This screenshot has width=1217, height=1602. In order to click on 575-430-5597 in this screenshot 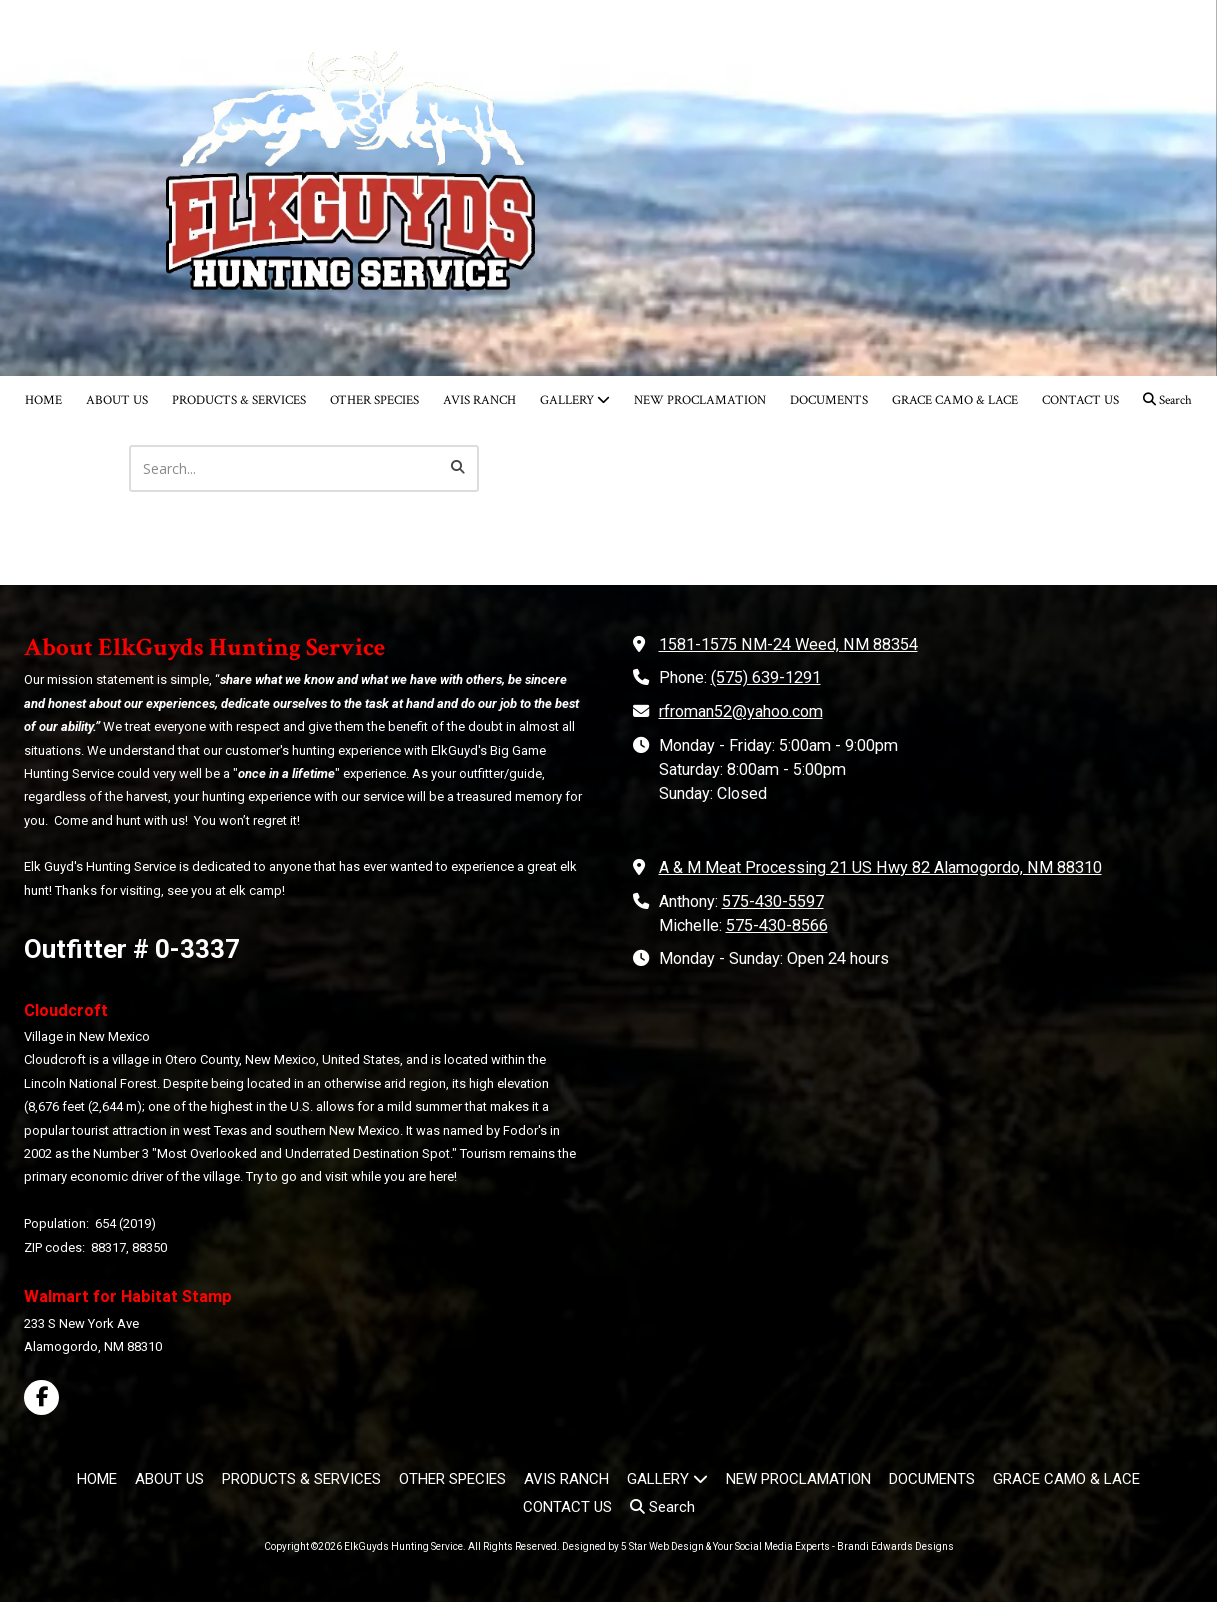, I will do `click(773, 901)`.